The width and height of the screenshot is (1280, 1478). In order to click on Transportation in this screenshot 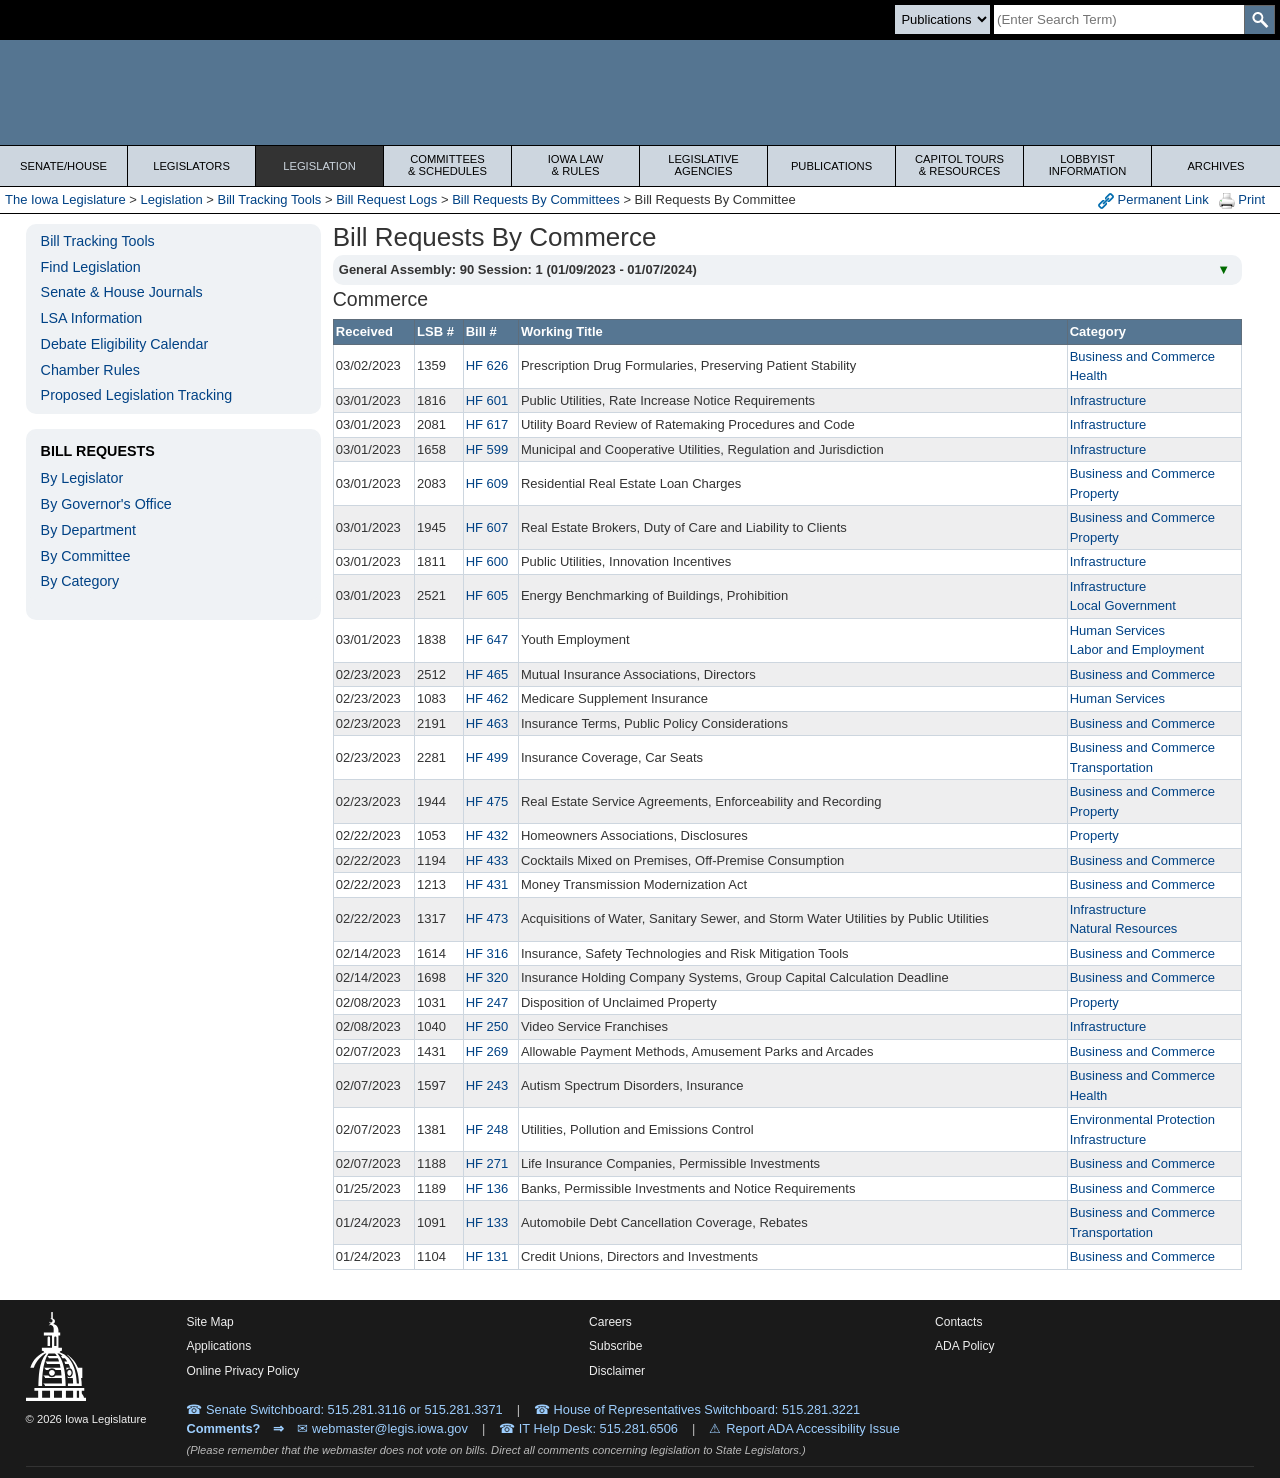, I will do `click(1111, 767)`.